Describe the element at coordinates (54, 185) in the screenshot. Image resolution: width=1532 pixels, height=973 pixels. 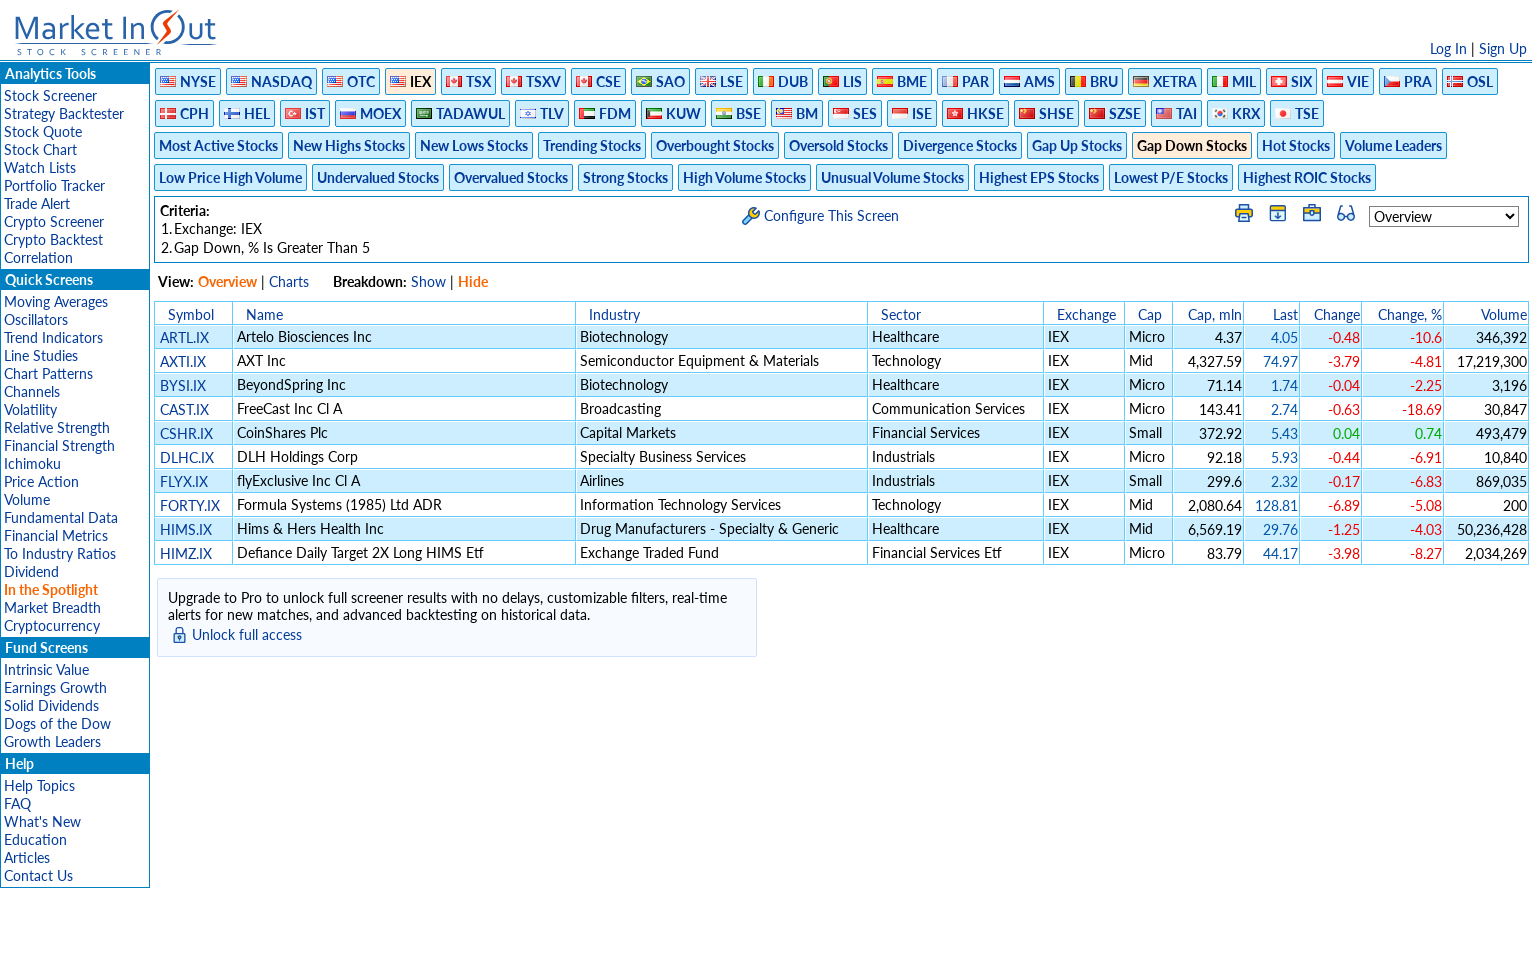
I see `Portfolio Tracker` at that location.